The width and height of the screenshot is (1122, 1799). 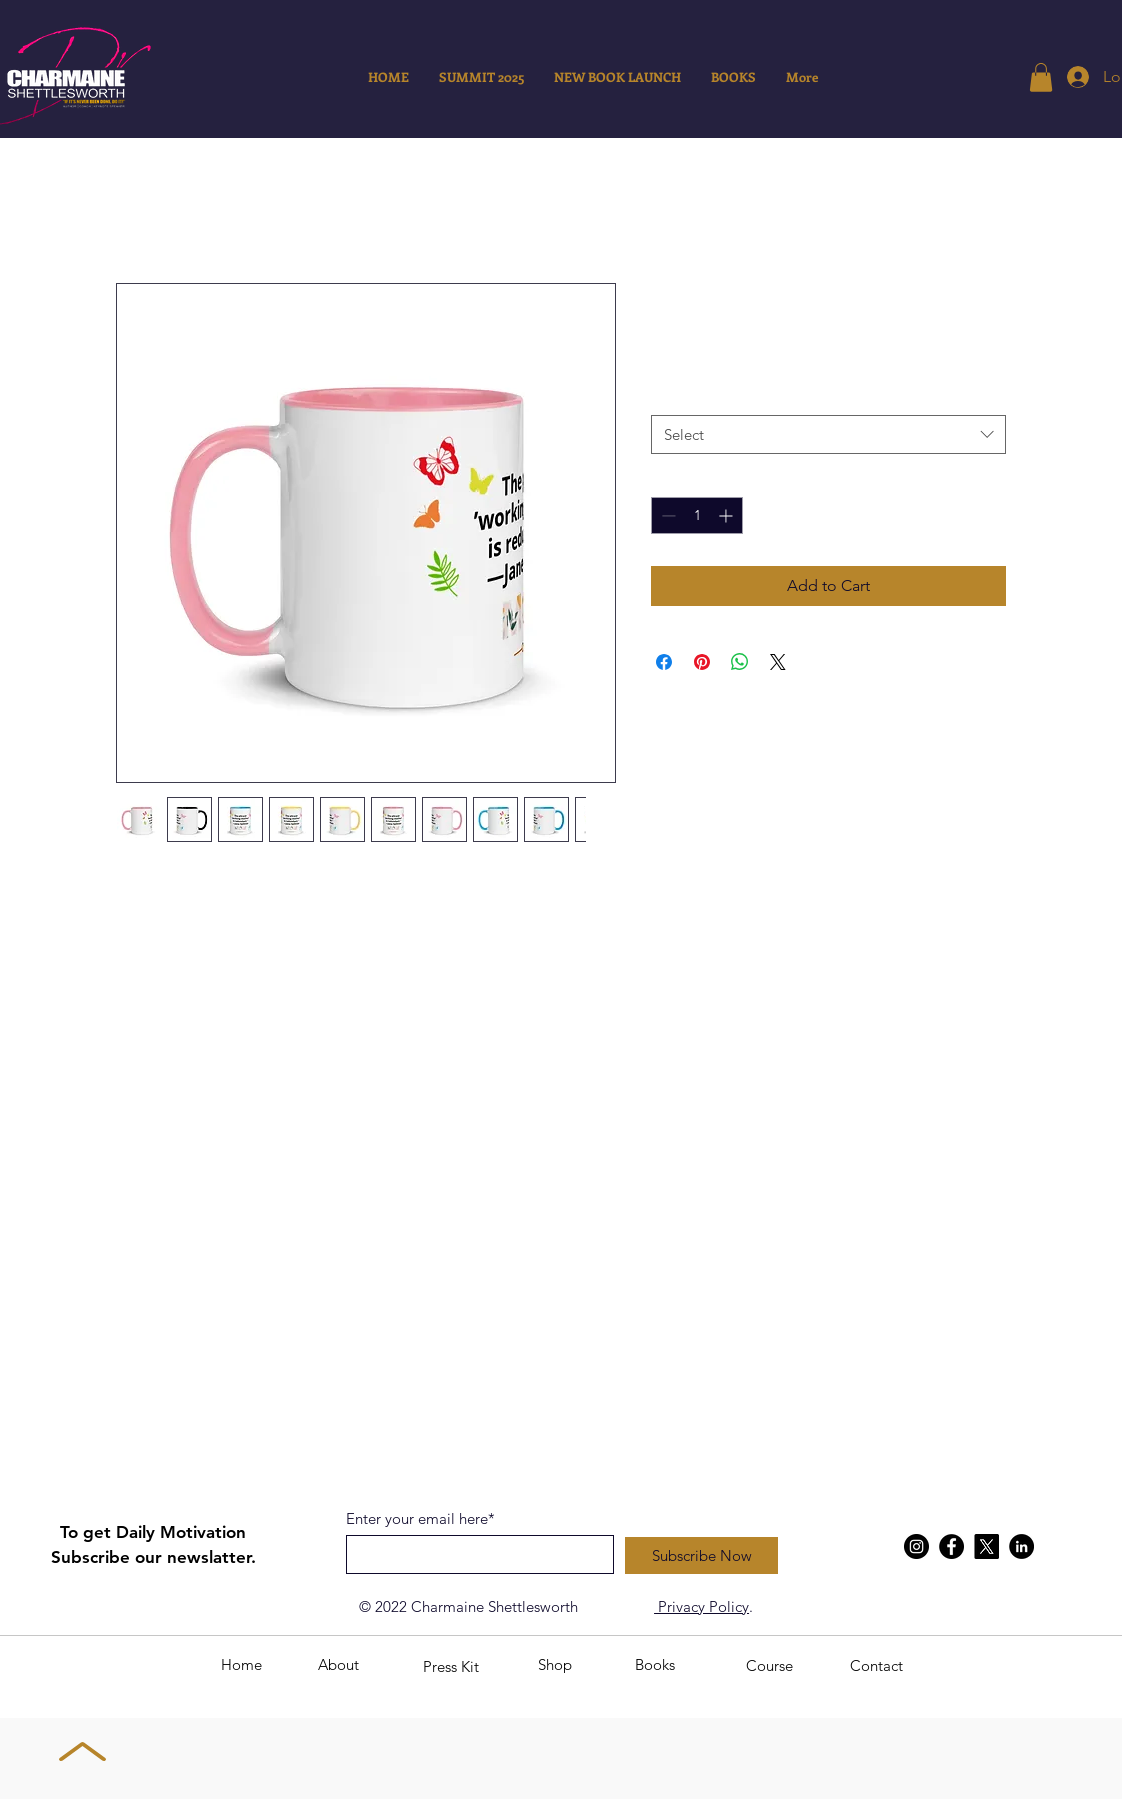 I want to click on [Share on Facebook], so click(x=664, y=662).